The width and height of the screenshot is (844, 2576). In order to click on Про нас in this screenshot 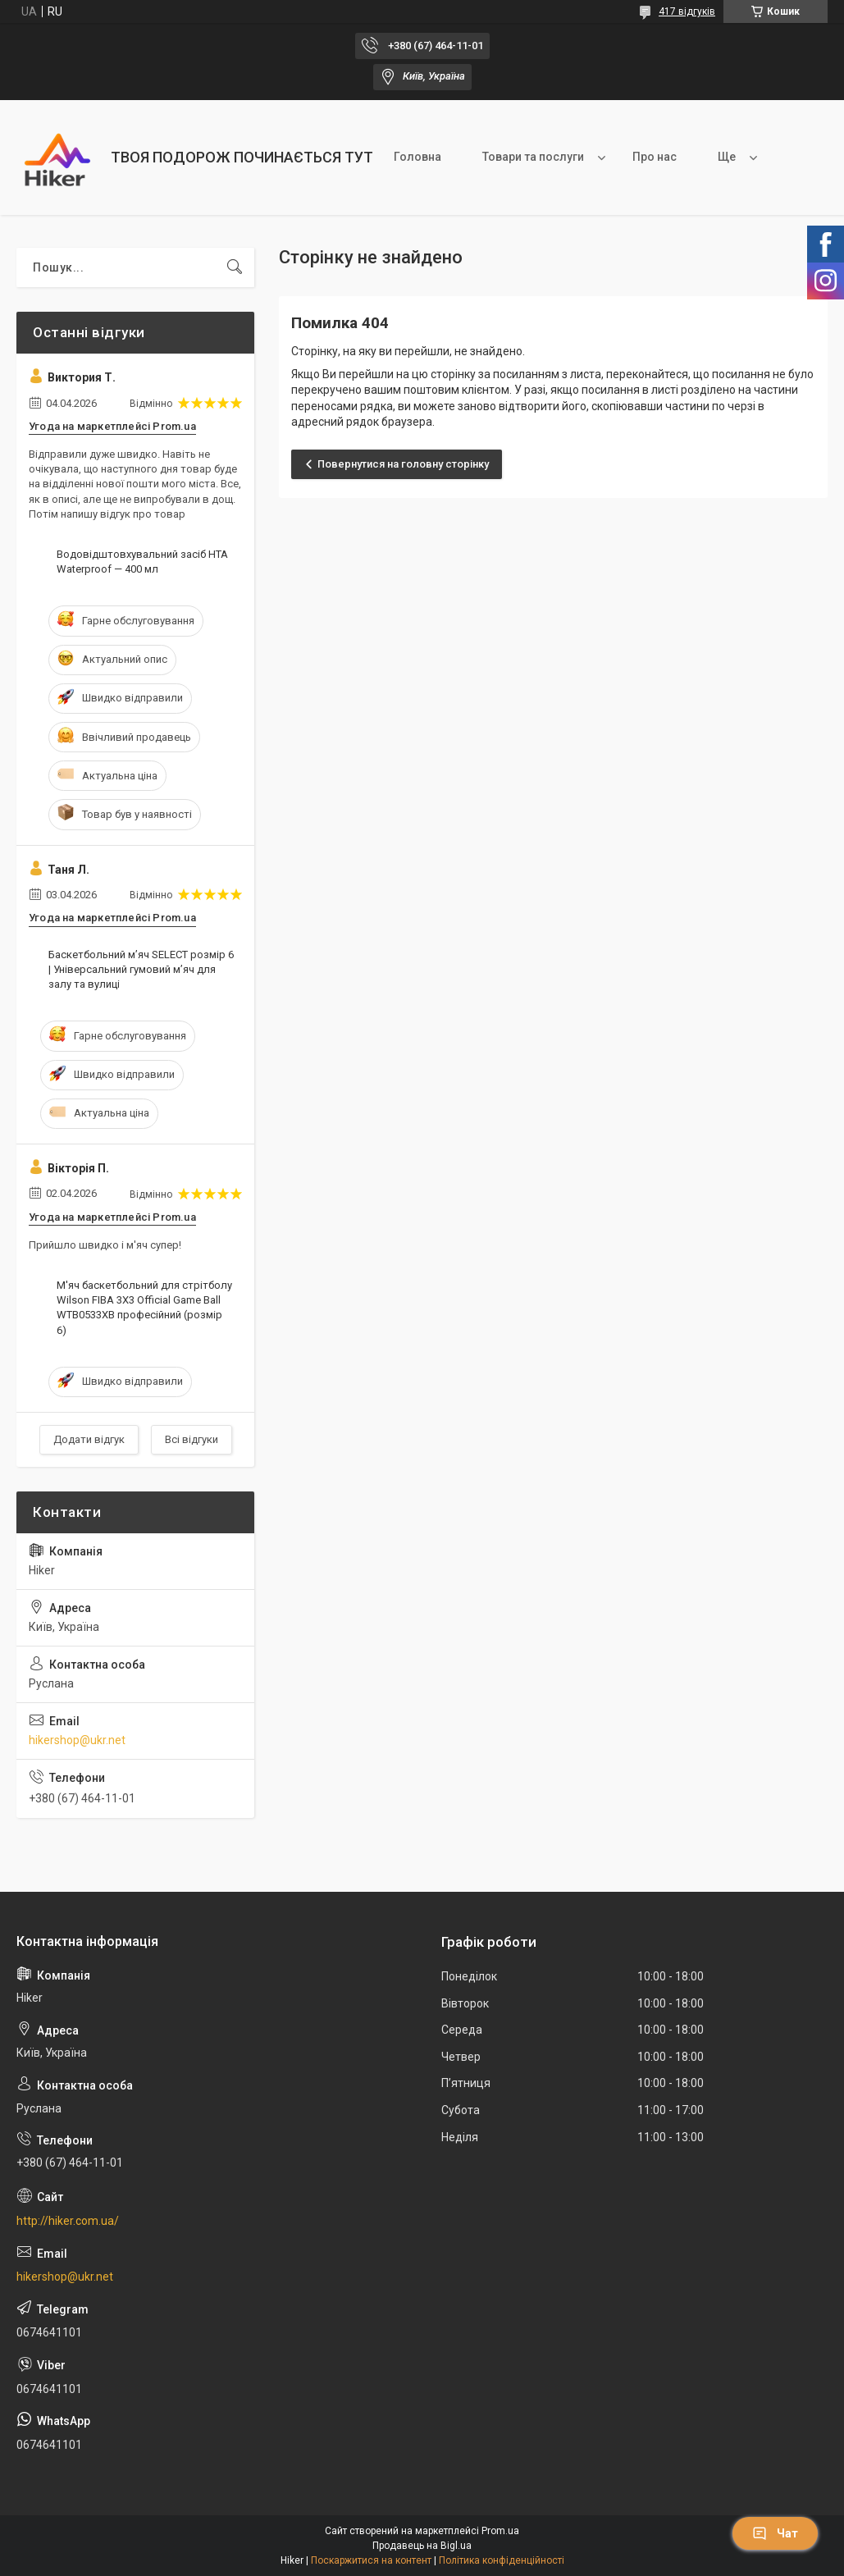, I will do `click(654, 156)`.